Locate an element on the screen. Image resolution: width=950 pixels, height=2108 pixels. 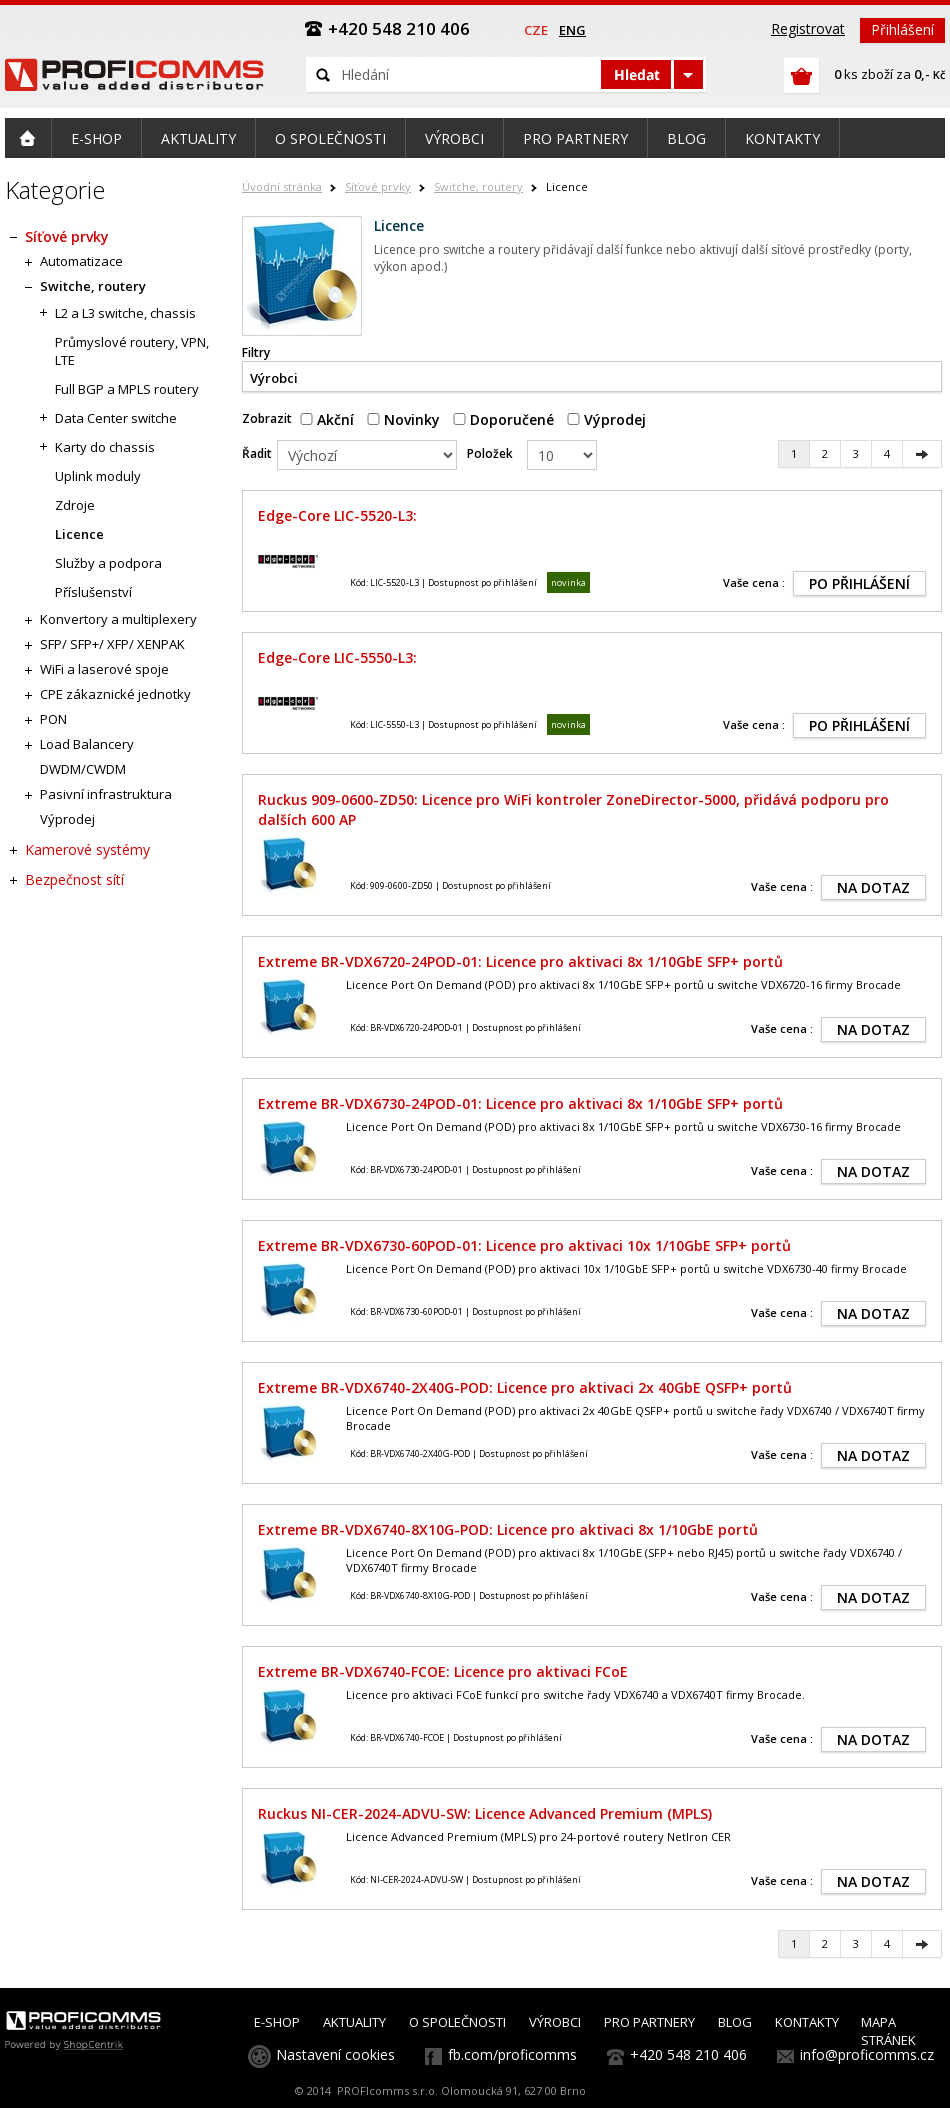
PON is located at coordinates (53, 719).